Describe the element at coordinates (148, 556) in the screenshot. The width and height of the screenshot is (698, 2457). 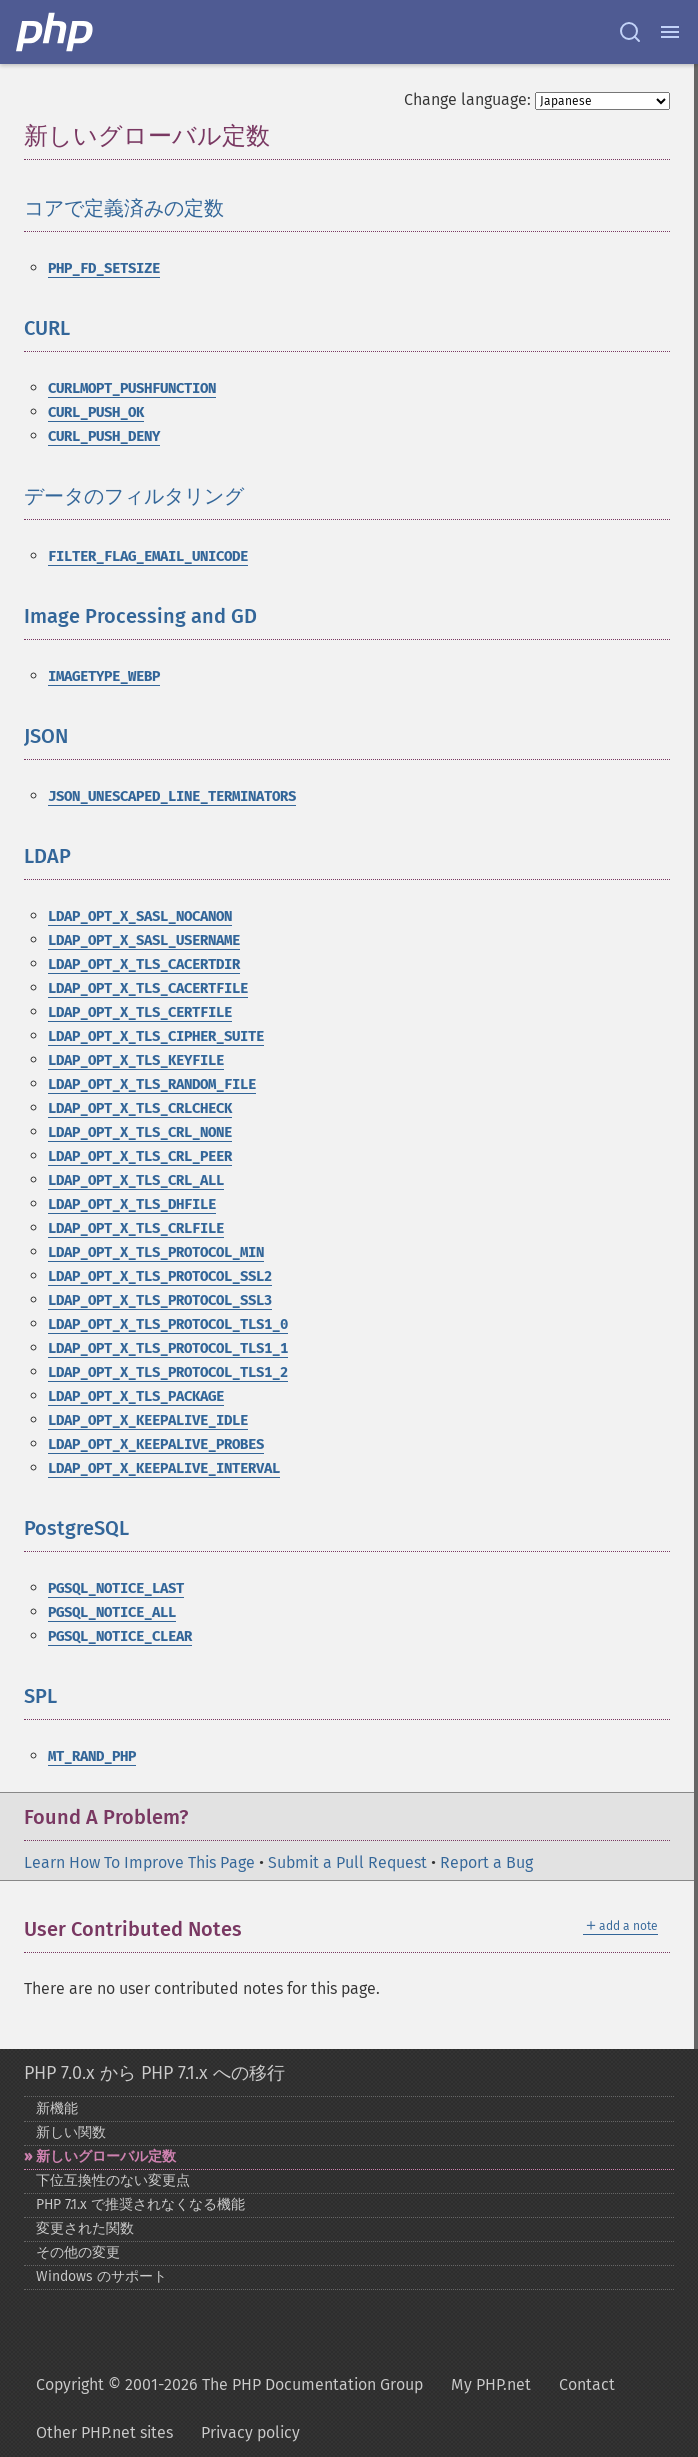
I see `FILTER_FLAG_EMAIL_UNICODE` at that location.